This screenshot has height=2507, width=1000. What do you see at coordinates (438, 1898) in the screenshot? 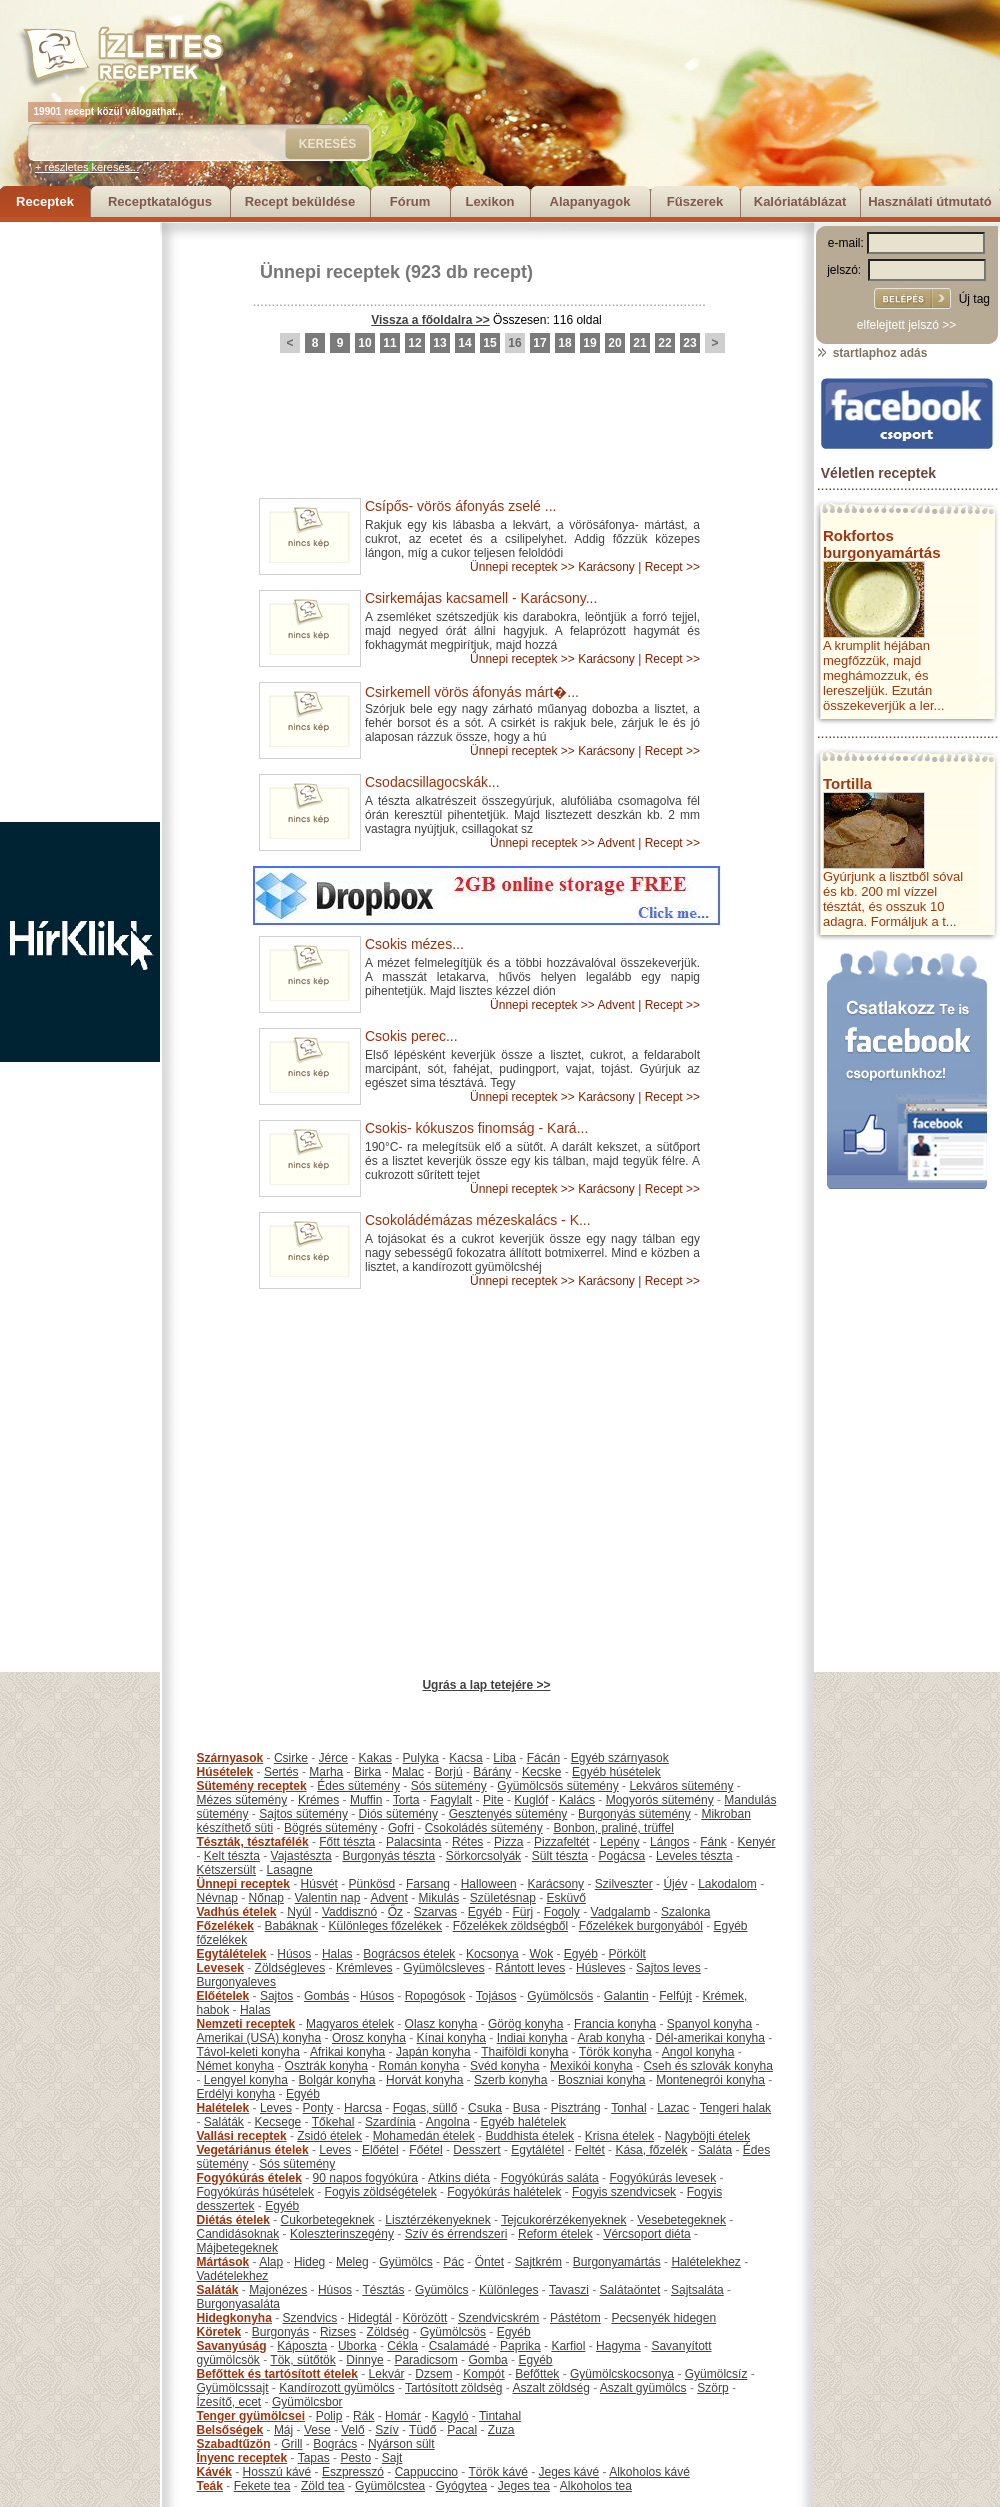
I see `Mikulás` at bounding box center [438, 1898].